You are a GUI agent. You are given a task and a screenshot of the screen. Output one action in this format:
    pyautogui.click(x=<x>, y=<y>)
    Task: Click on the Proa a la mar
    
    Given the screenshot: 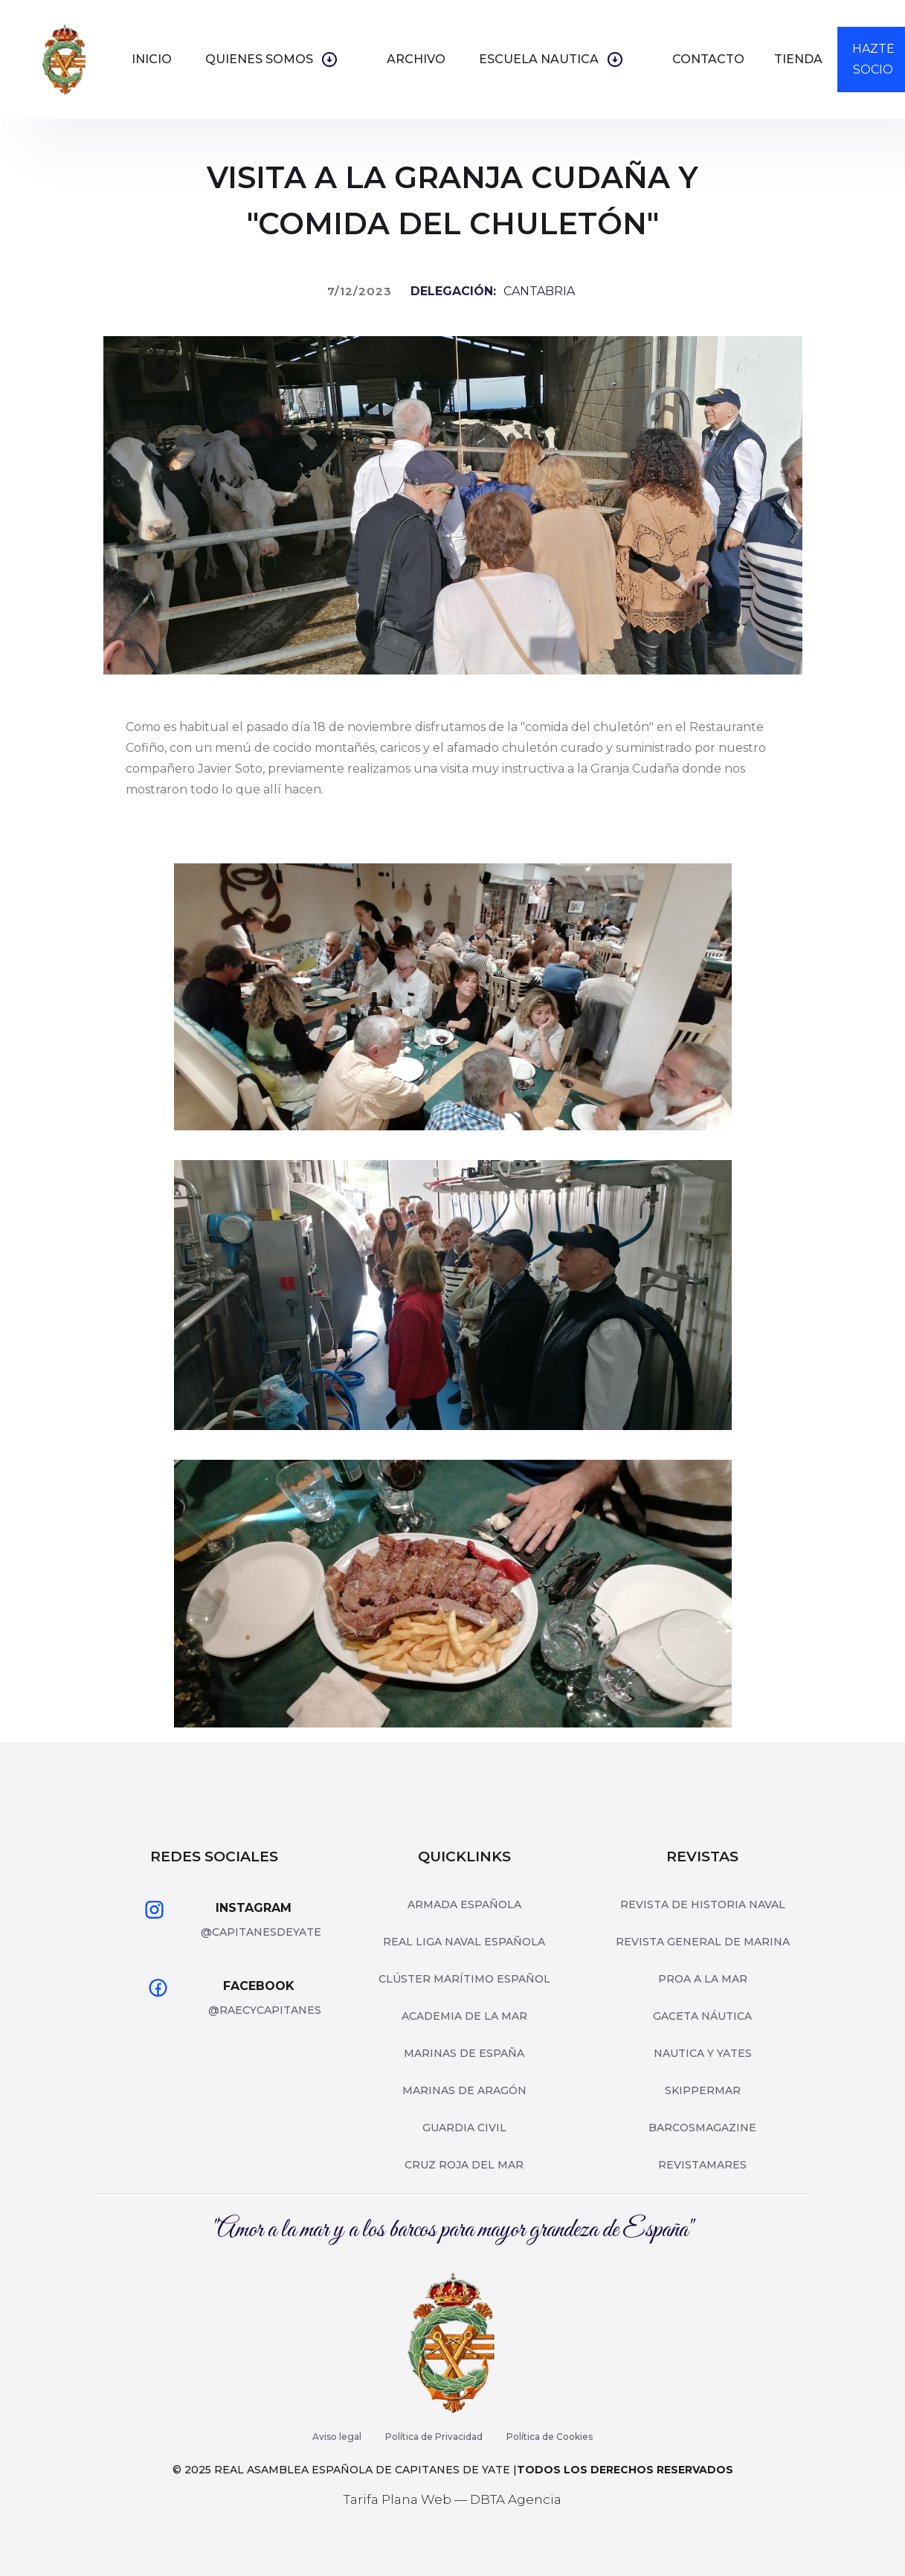 What is the action you would take?
    pyautogui.click(x=702, y=1979)
    